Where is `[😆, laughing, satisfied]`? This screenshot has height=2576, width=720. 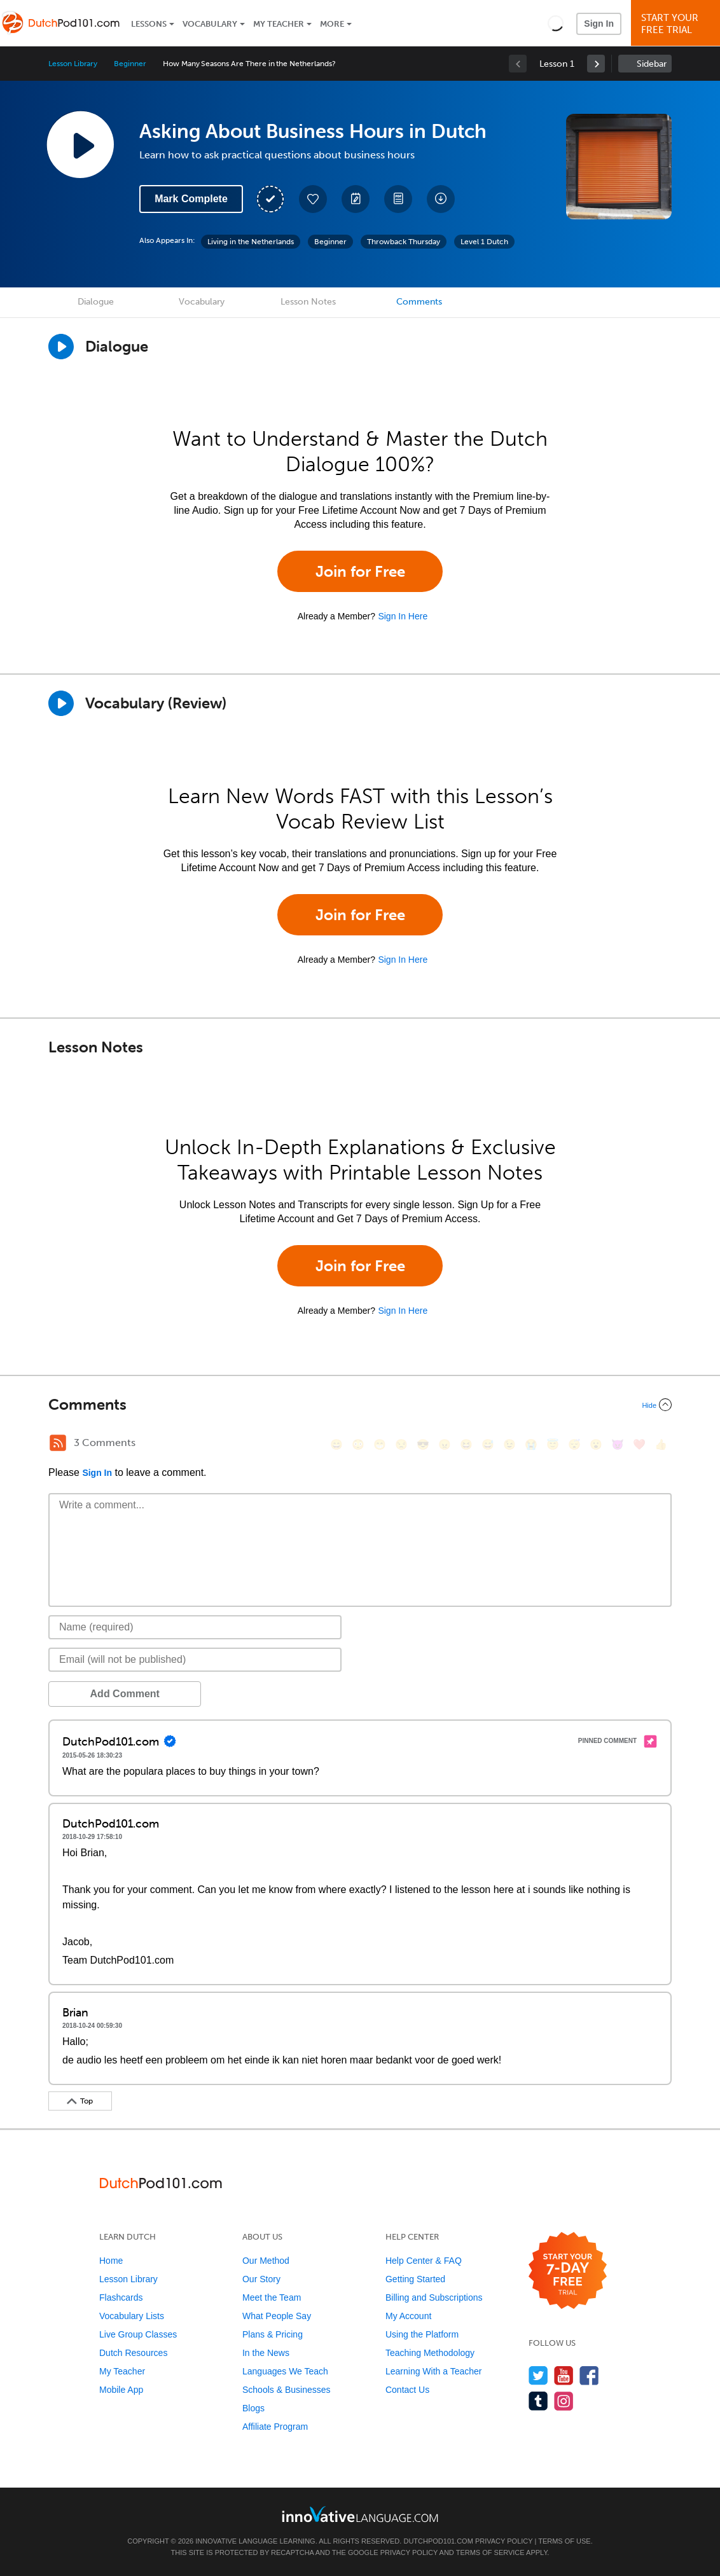 [😆, laughing, satisfied] is located at coordinates (466, 1444).